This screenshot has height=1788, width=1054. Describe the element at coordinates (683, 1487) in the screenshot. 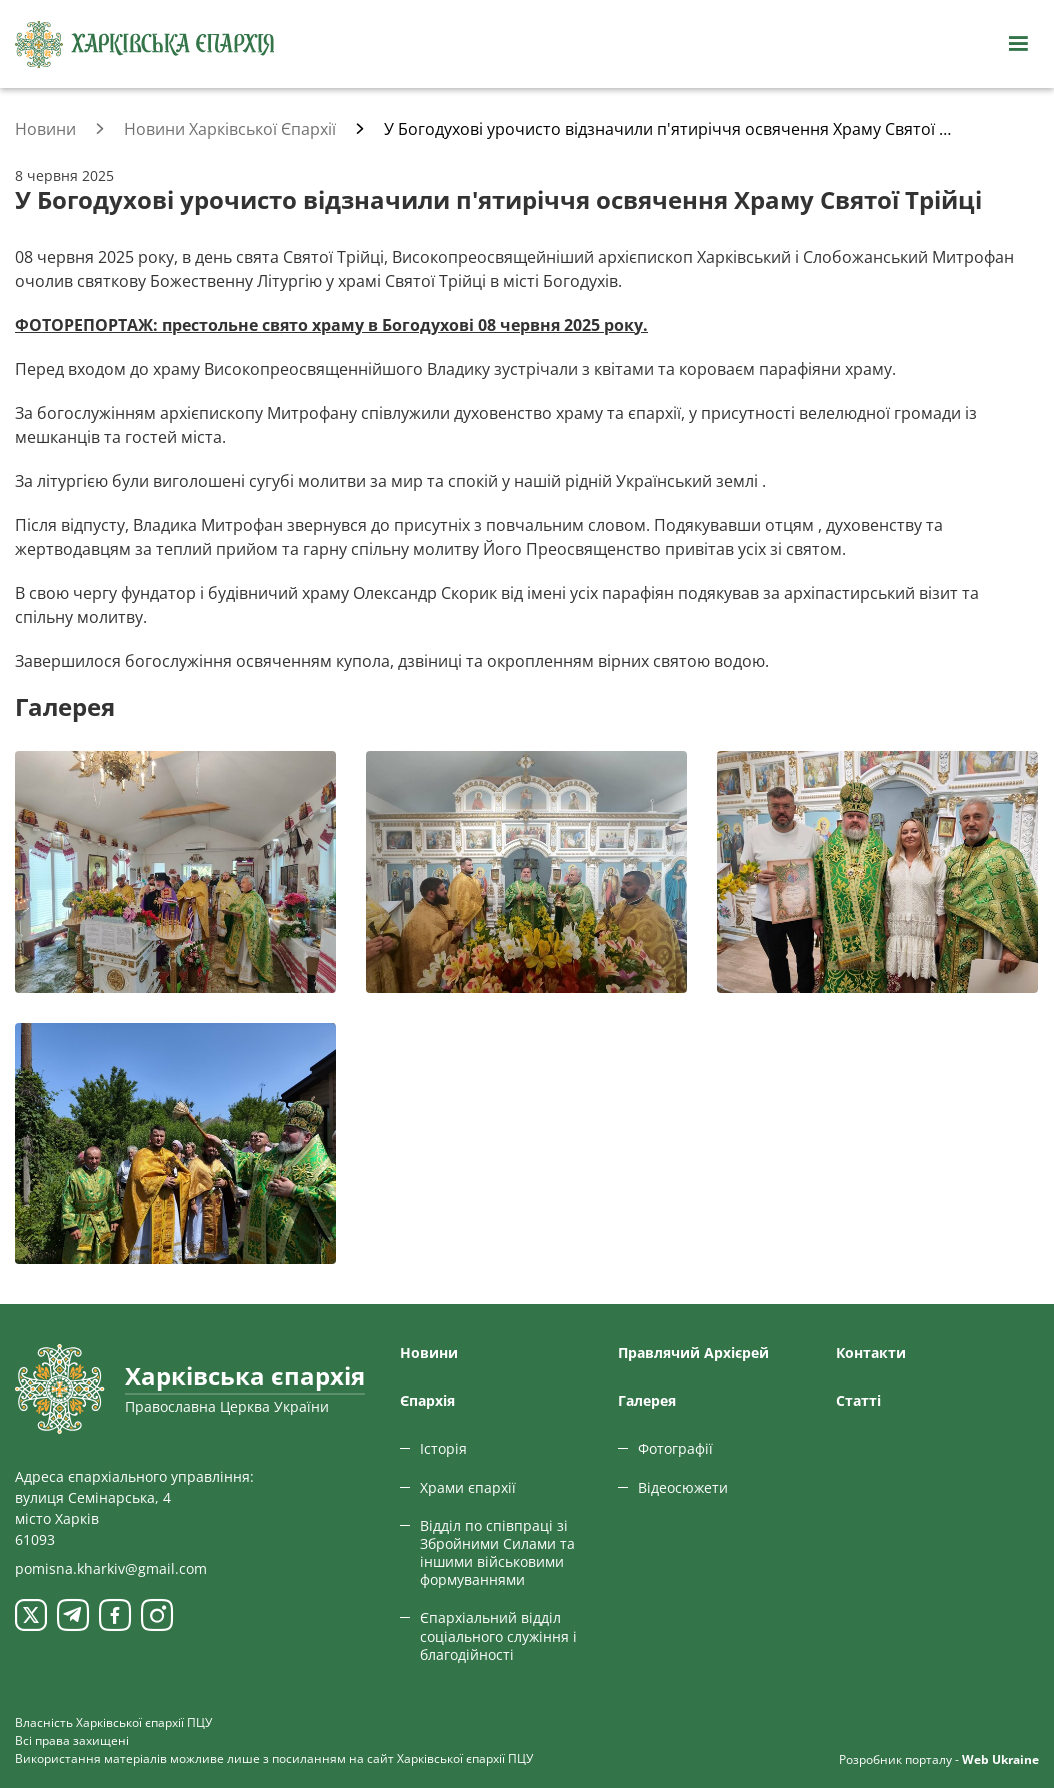

I see `Відеосюжети` at that location.